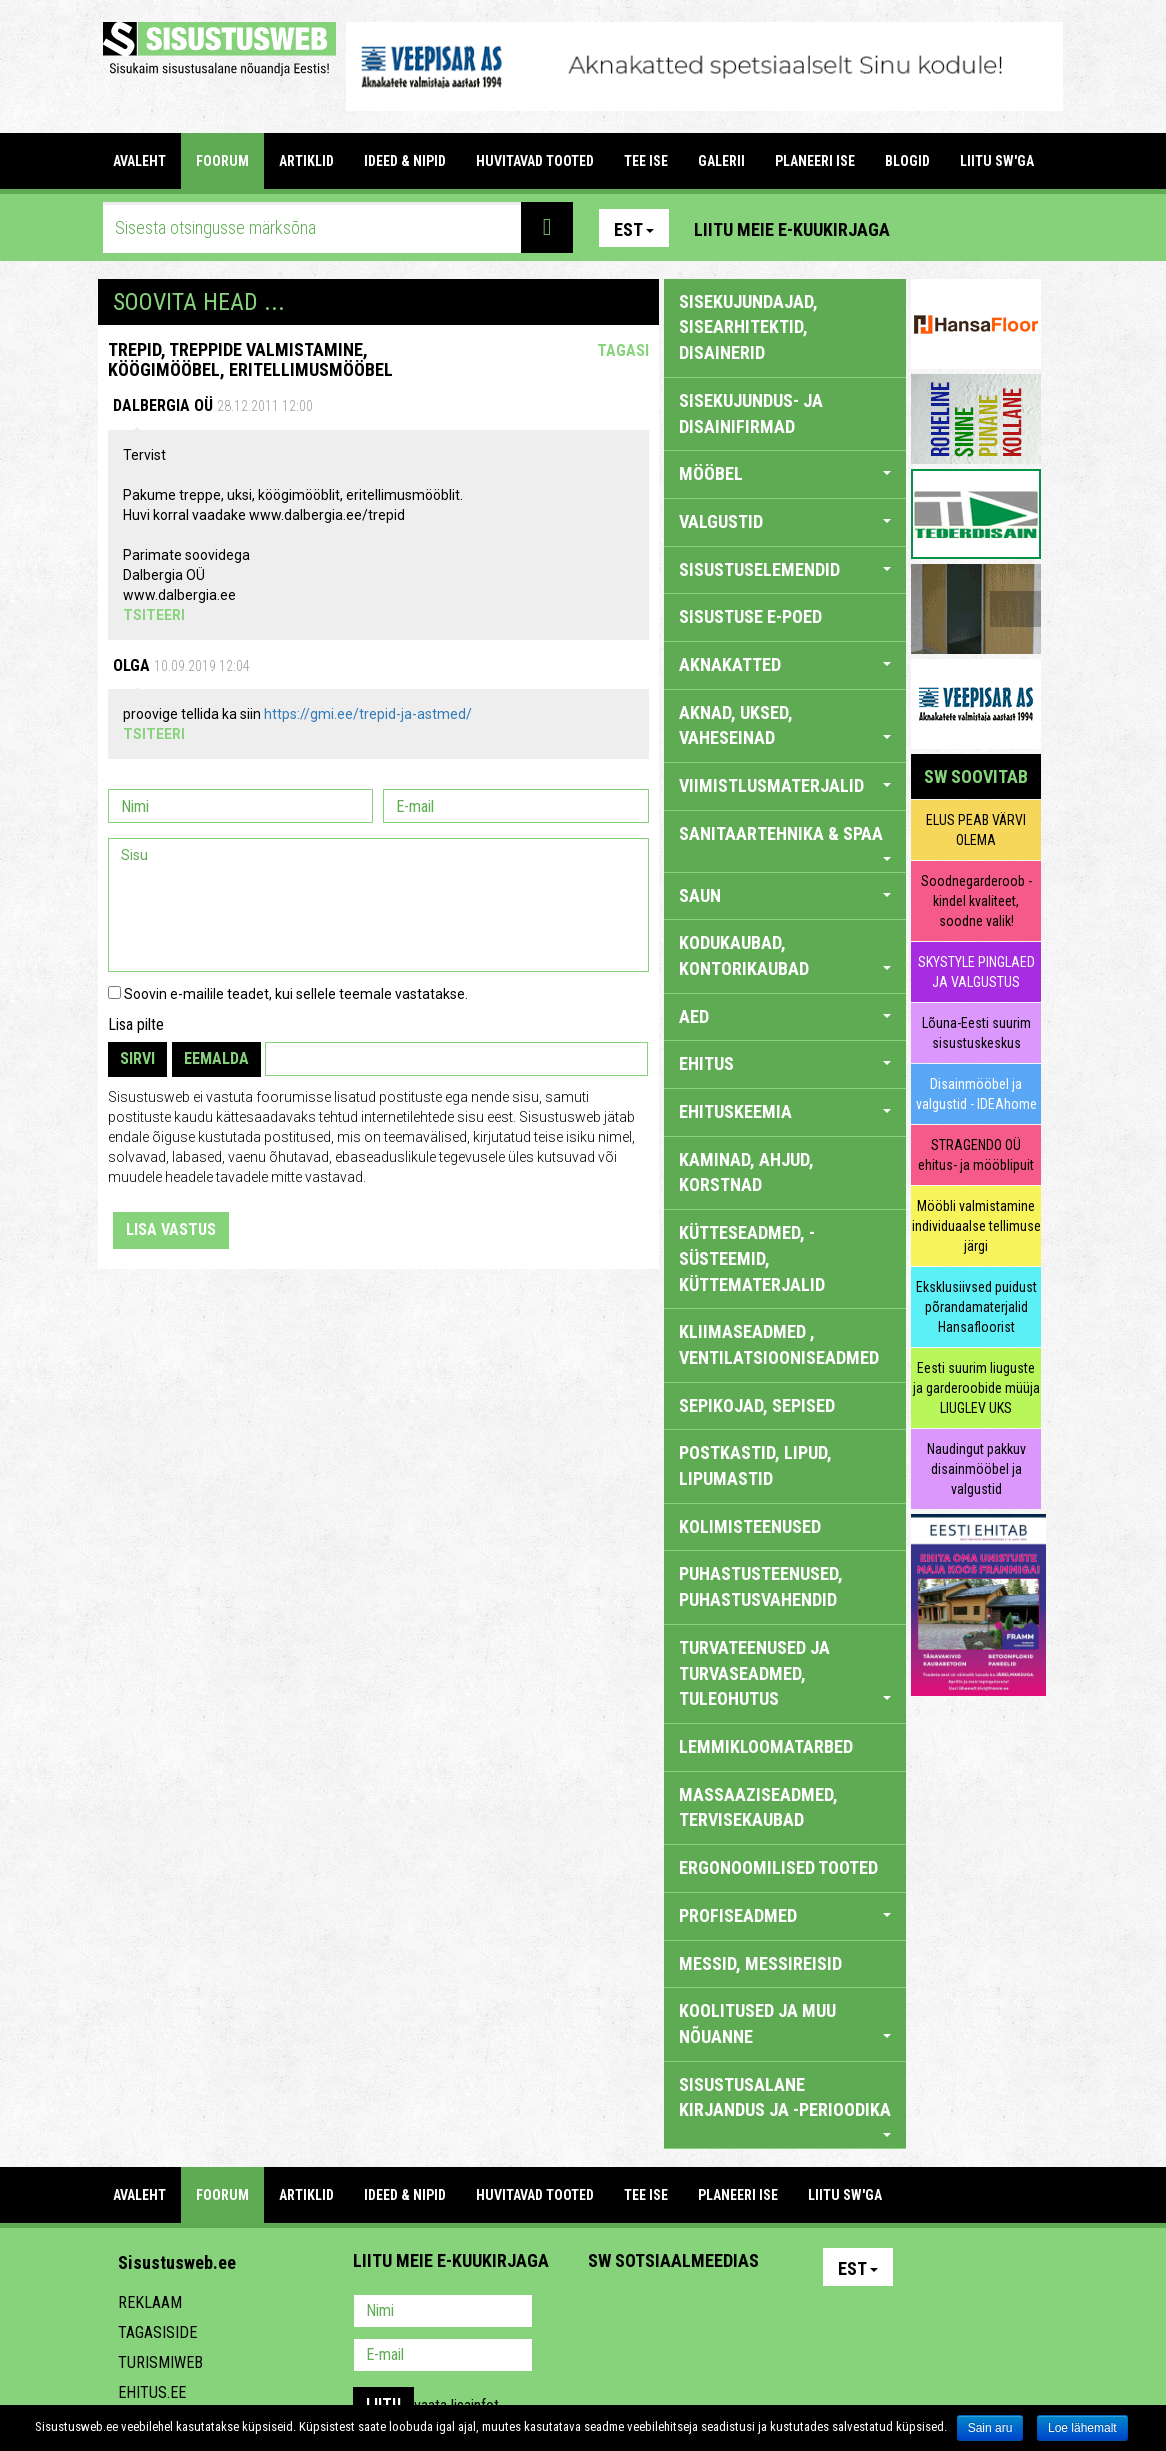 Image resolution: width=1166 pixels, height=2451 pixels. What do you see at coordinates (785, 521) in the screenshot?
I see `VALGUSTID` at bounding box center [785, 521].